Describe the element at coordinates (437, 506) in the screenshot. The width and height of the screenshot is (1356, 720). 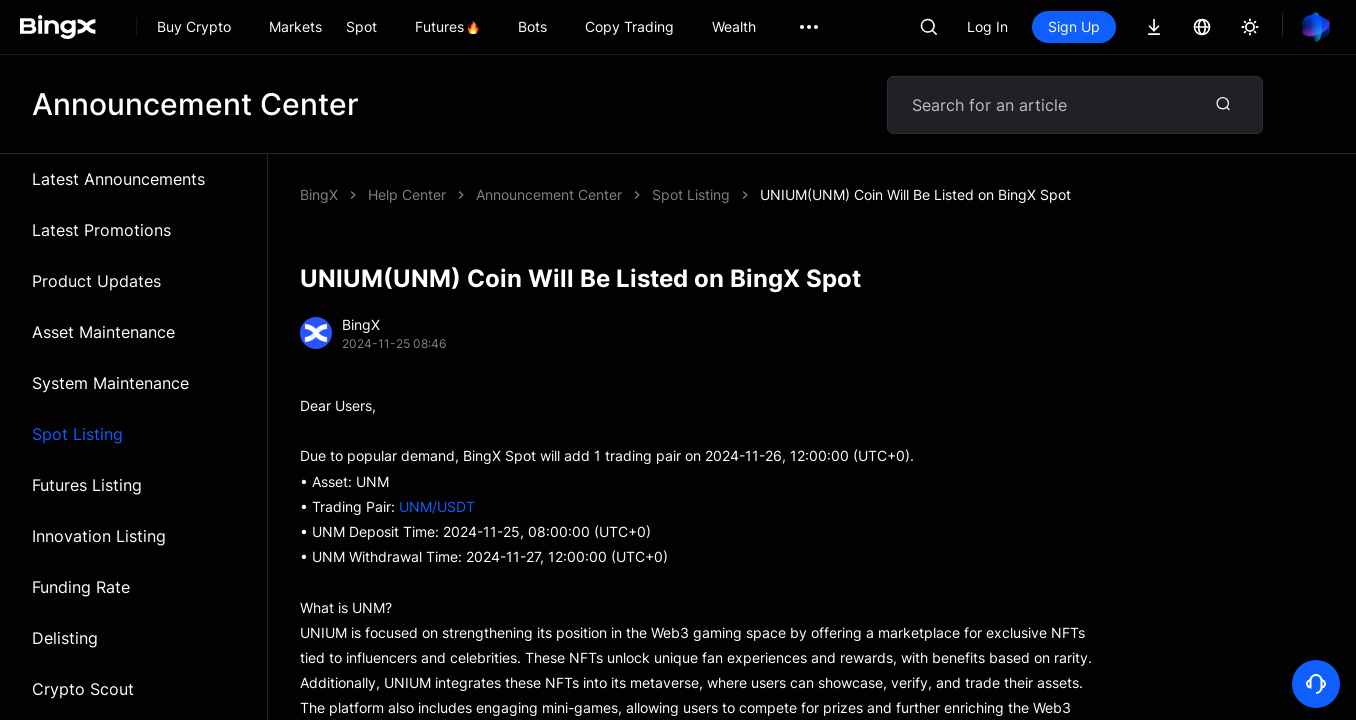
I see `UNM/USDT` at that location.